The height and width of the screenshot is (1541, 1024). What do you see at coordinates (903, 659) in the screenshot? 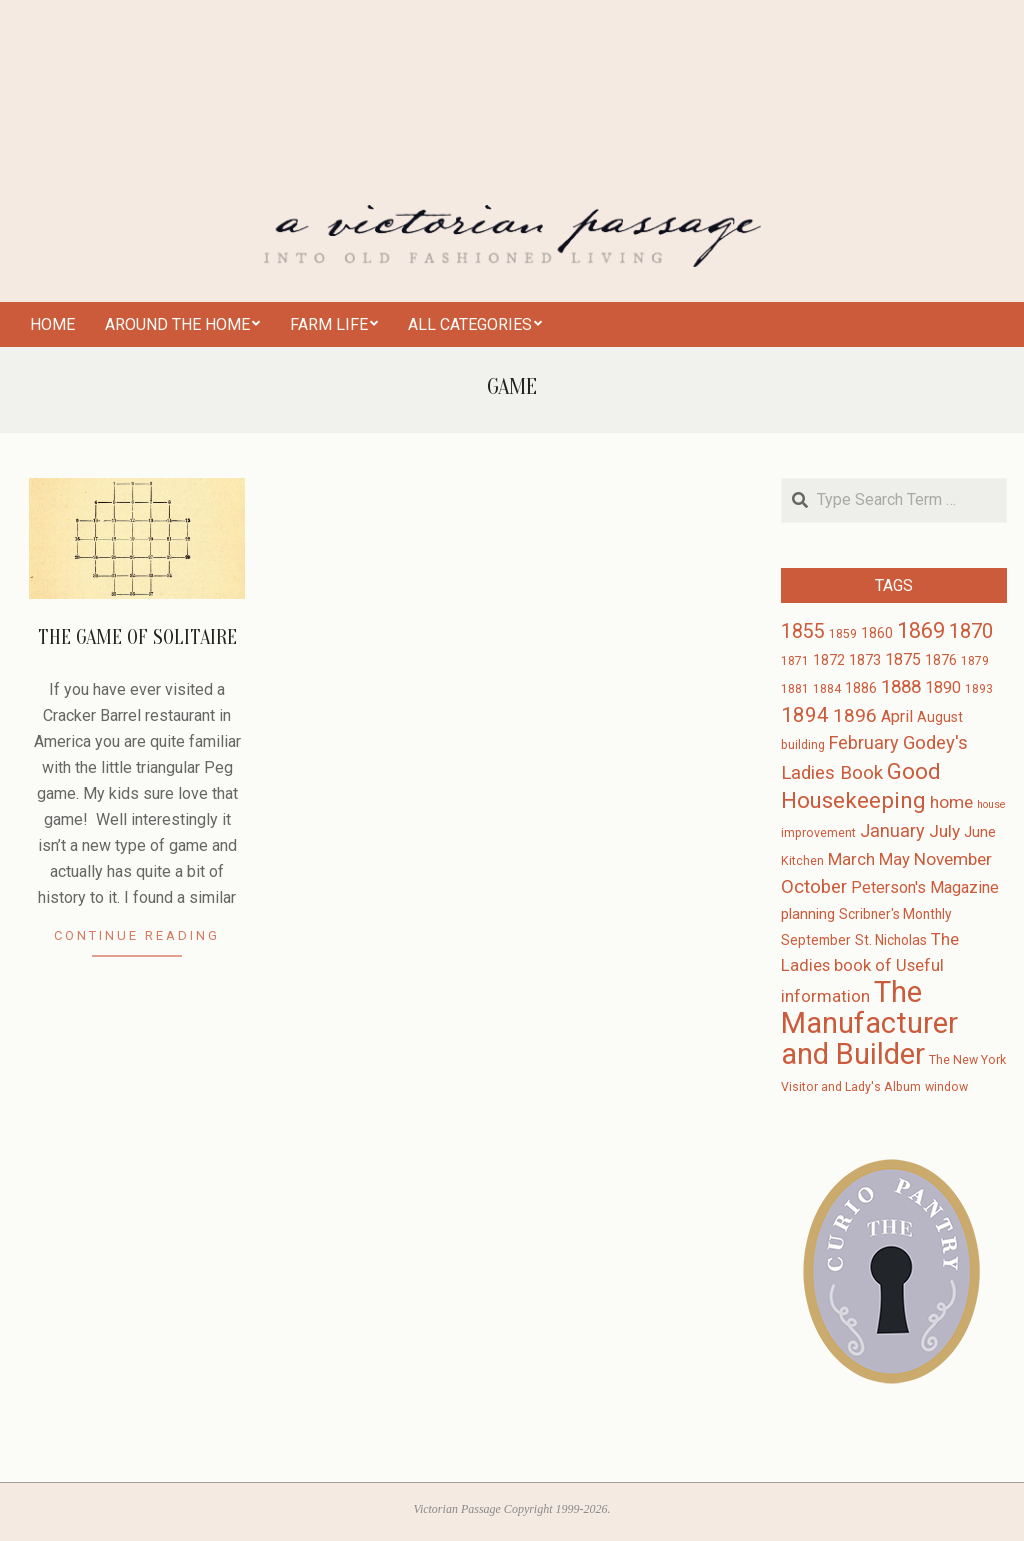
I see `1875 [1875 (6 items)]` at bounding box center [903, 659].